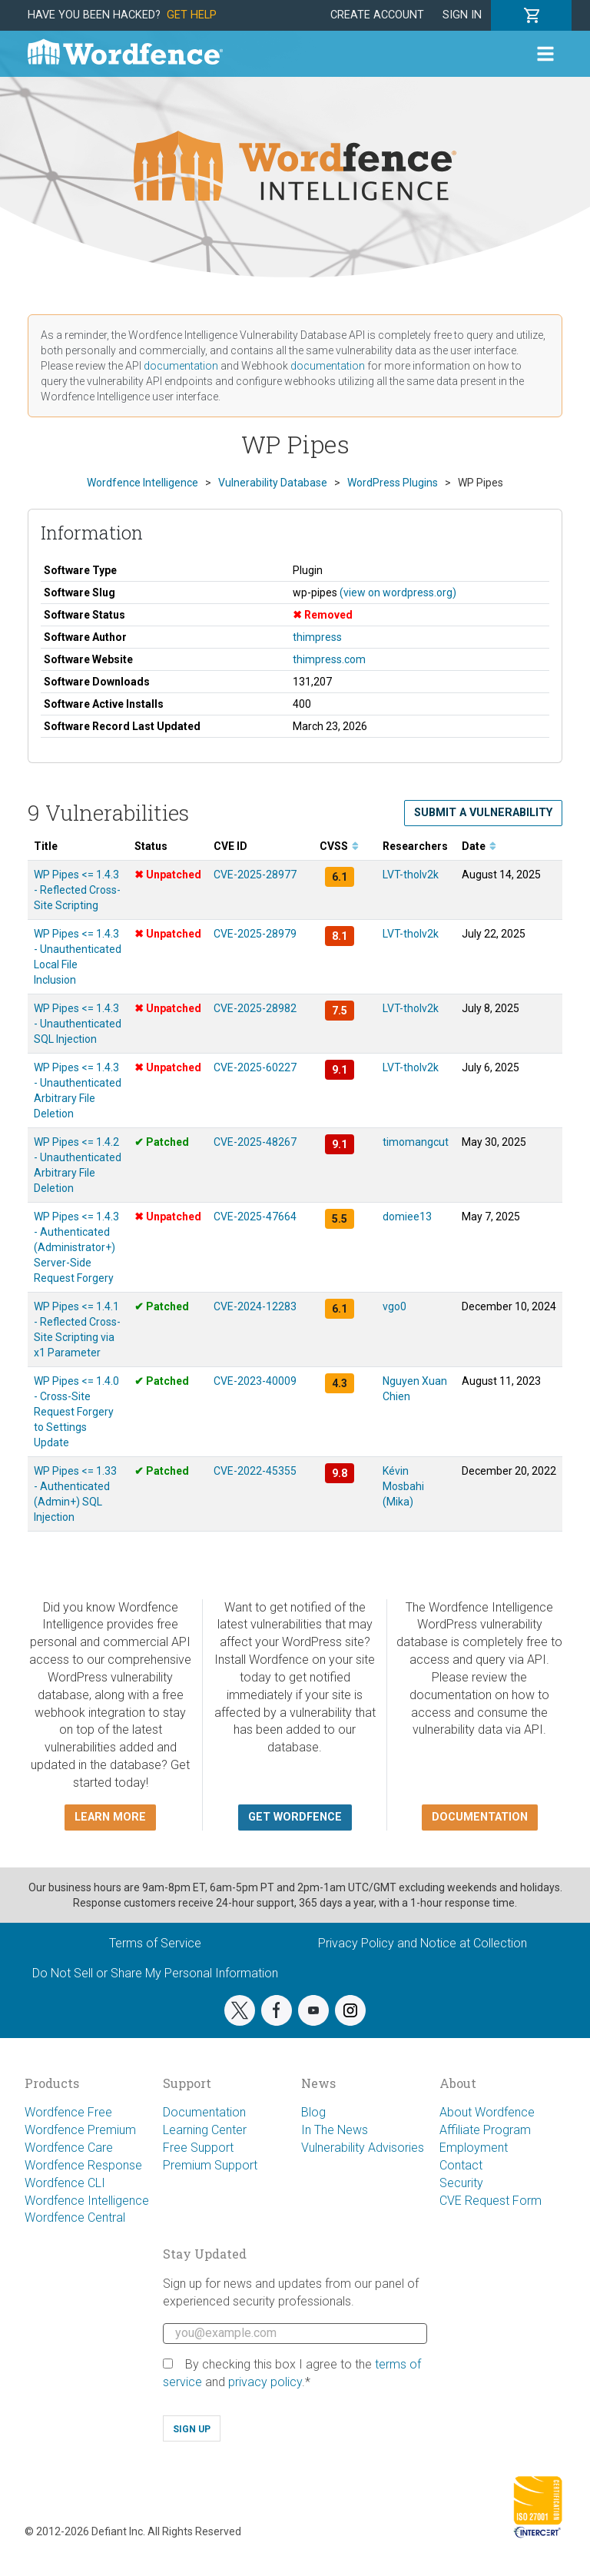 The image size is (590, 2576). What do you see at coordinates (83, 2165) in the screenshot?
I see `Wordfence Response` at bounding box center [83, 2165].